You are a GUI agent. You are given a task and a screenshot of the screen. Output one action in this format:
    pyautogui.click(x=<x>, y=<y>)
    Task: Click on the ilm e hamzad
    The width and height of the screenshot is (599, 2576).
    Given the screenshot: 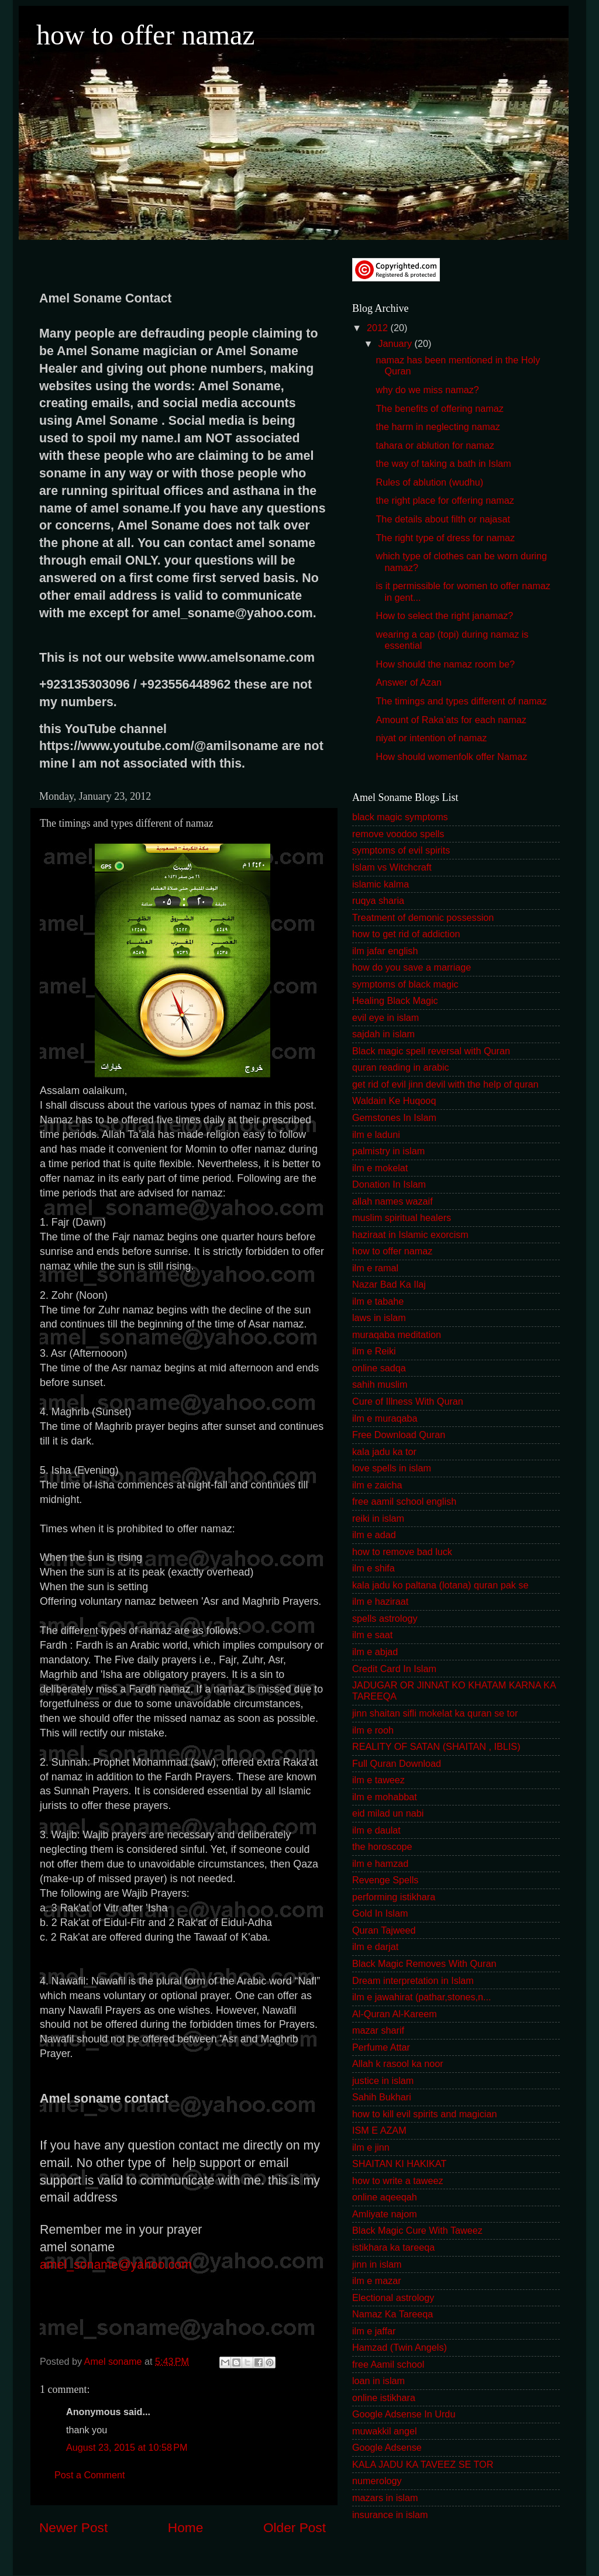 What is the action you would take?
    pyautogui.click(x=380, y=1863)
    